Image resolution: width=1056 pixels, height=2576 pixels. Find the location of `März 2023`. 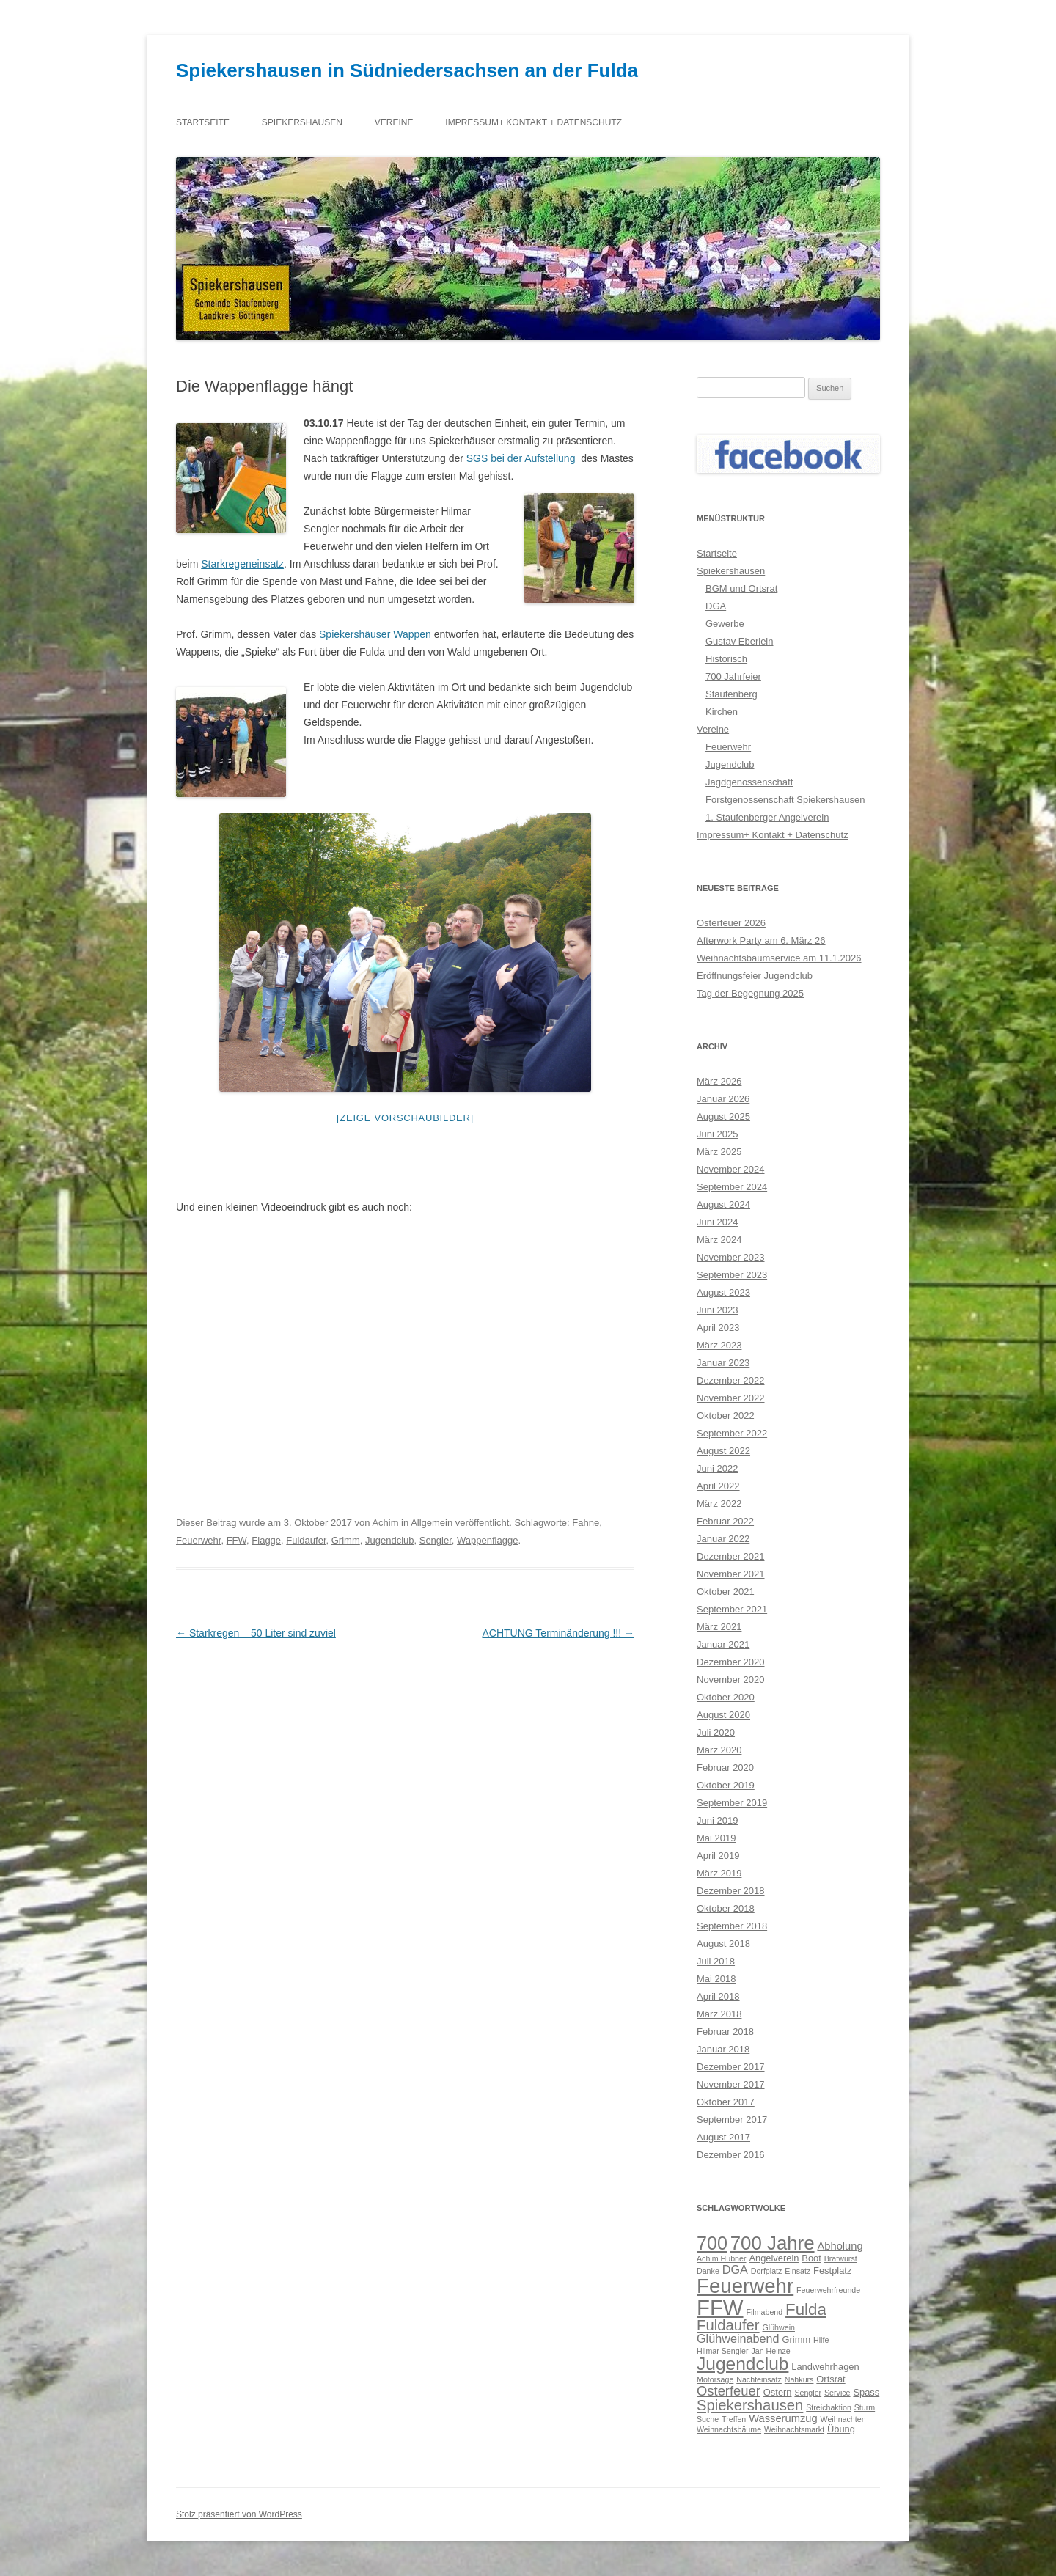

März 2023 is located at coordinates (719, 1345).